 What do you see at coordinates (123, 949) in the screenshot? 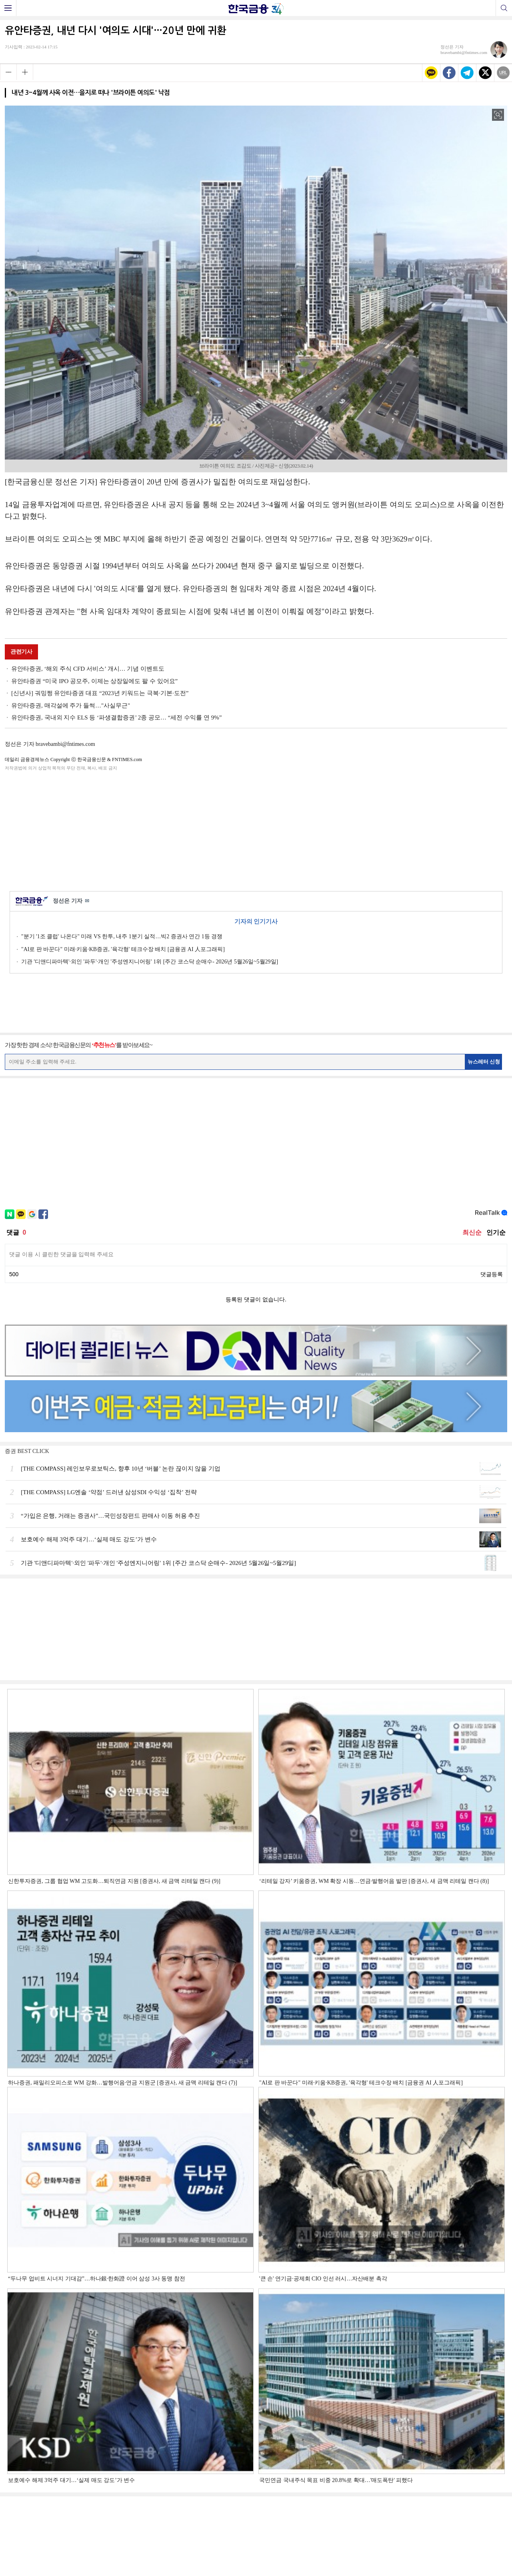
I see `"AI로 판 바꾼다" 미래·키움·KB증권, '육각형' 테크수장 배치 [금융권 AI 人포그래픽]` at bounding box center [123, 949].